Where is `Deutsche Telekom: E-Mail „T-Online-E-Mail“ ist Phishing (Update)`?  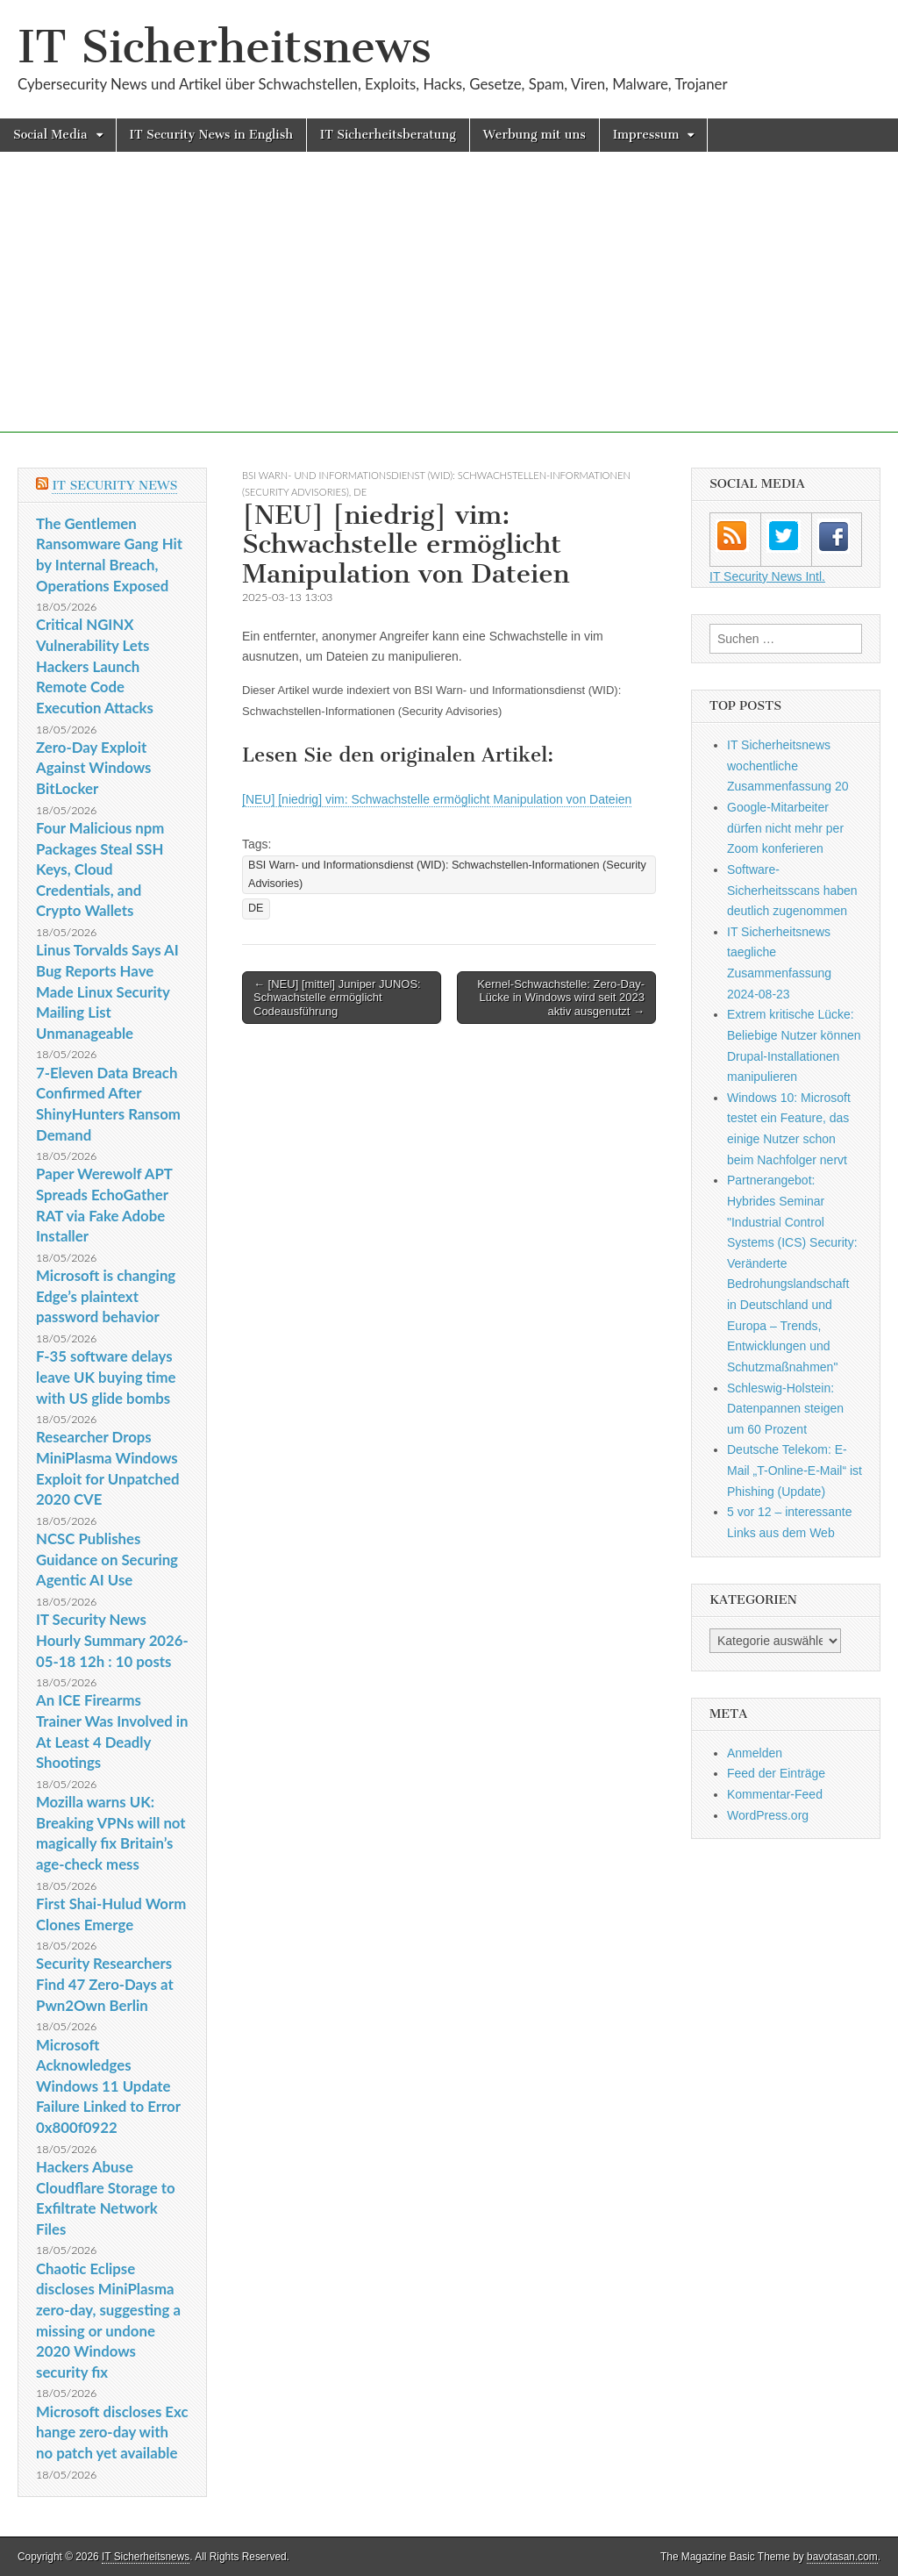 Deutsche Telekom: E-Mail „T-Online-E-Mail“ ist Phishing (Update) is located at coordinates (794, 1470).